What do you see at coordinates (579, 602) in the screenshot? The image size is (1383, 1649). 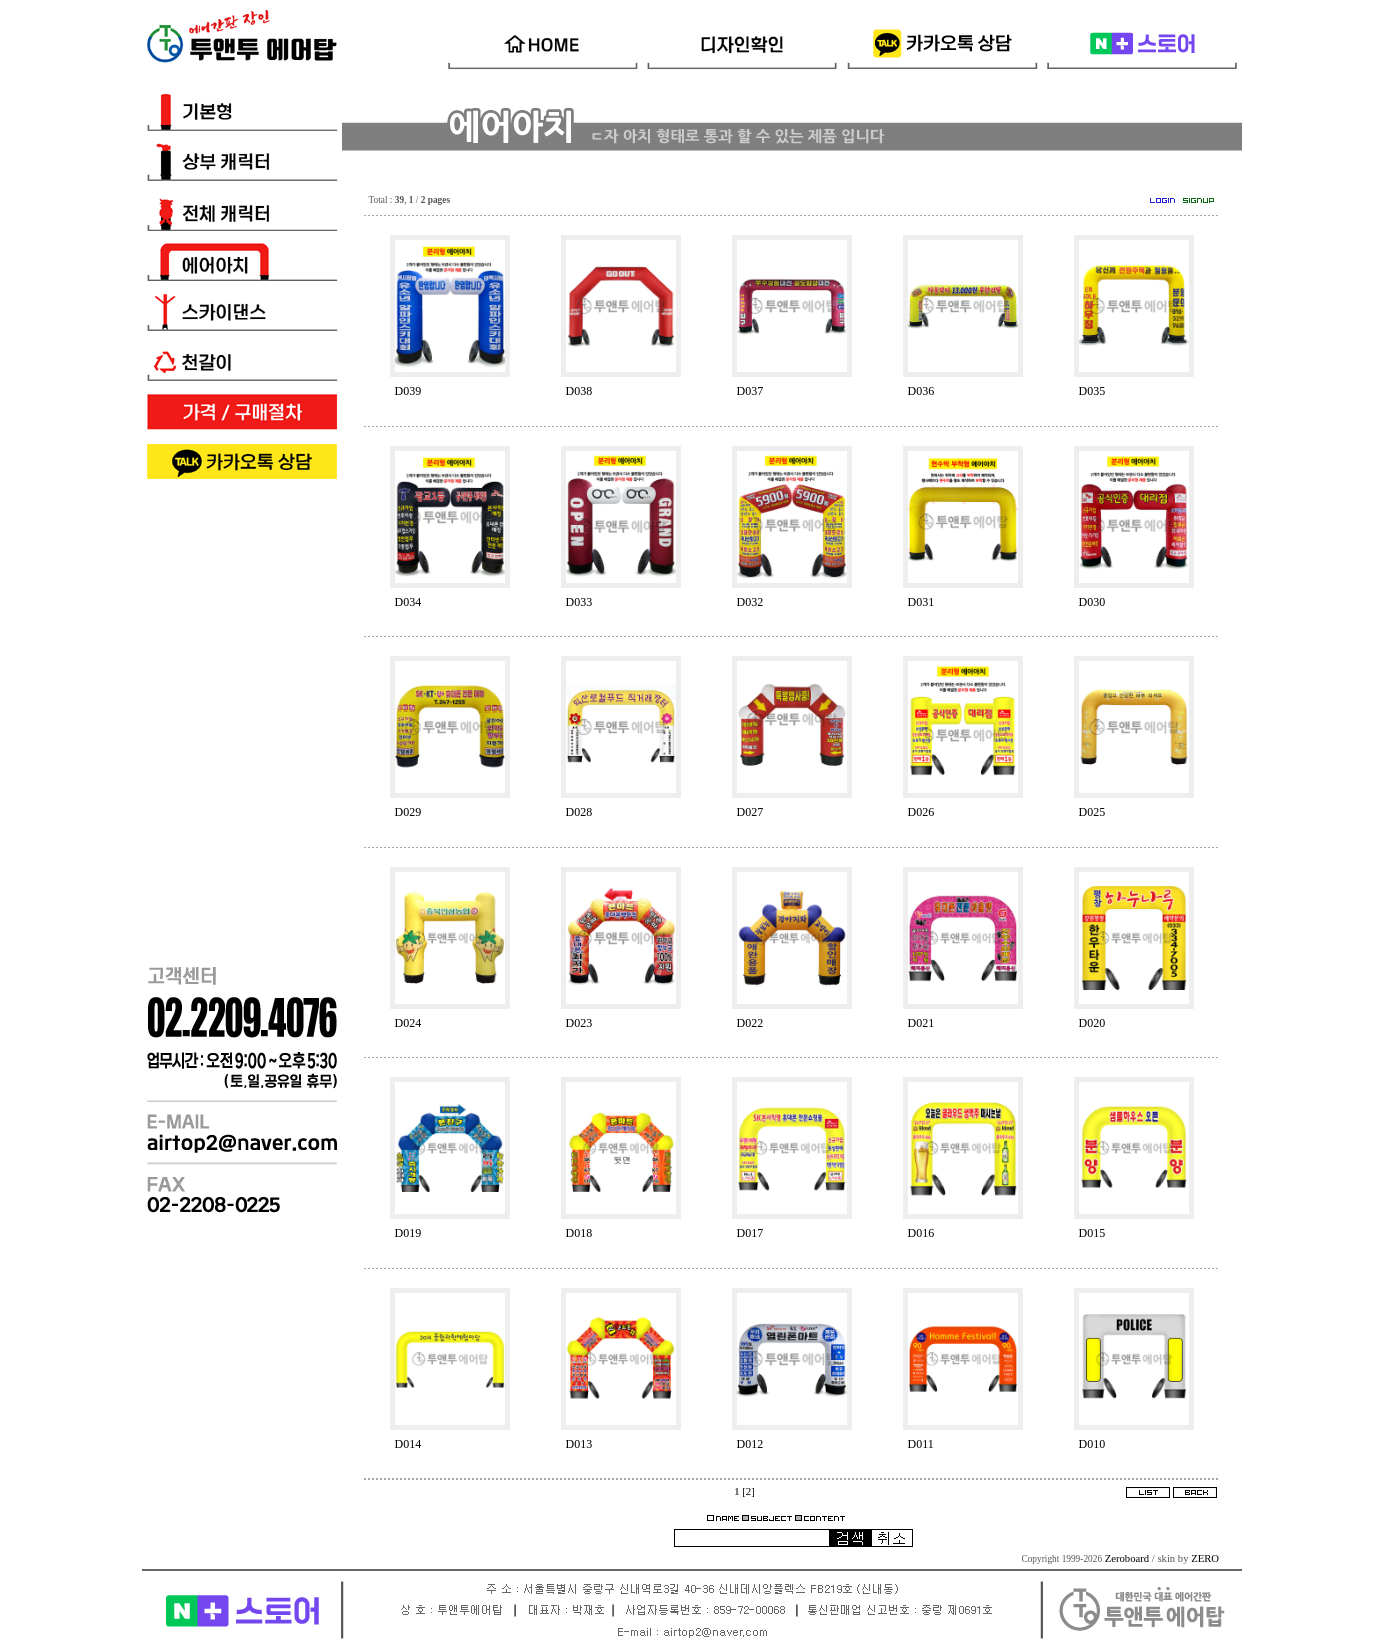 I see `D033` at bounding box center [579, 602].